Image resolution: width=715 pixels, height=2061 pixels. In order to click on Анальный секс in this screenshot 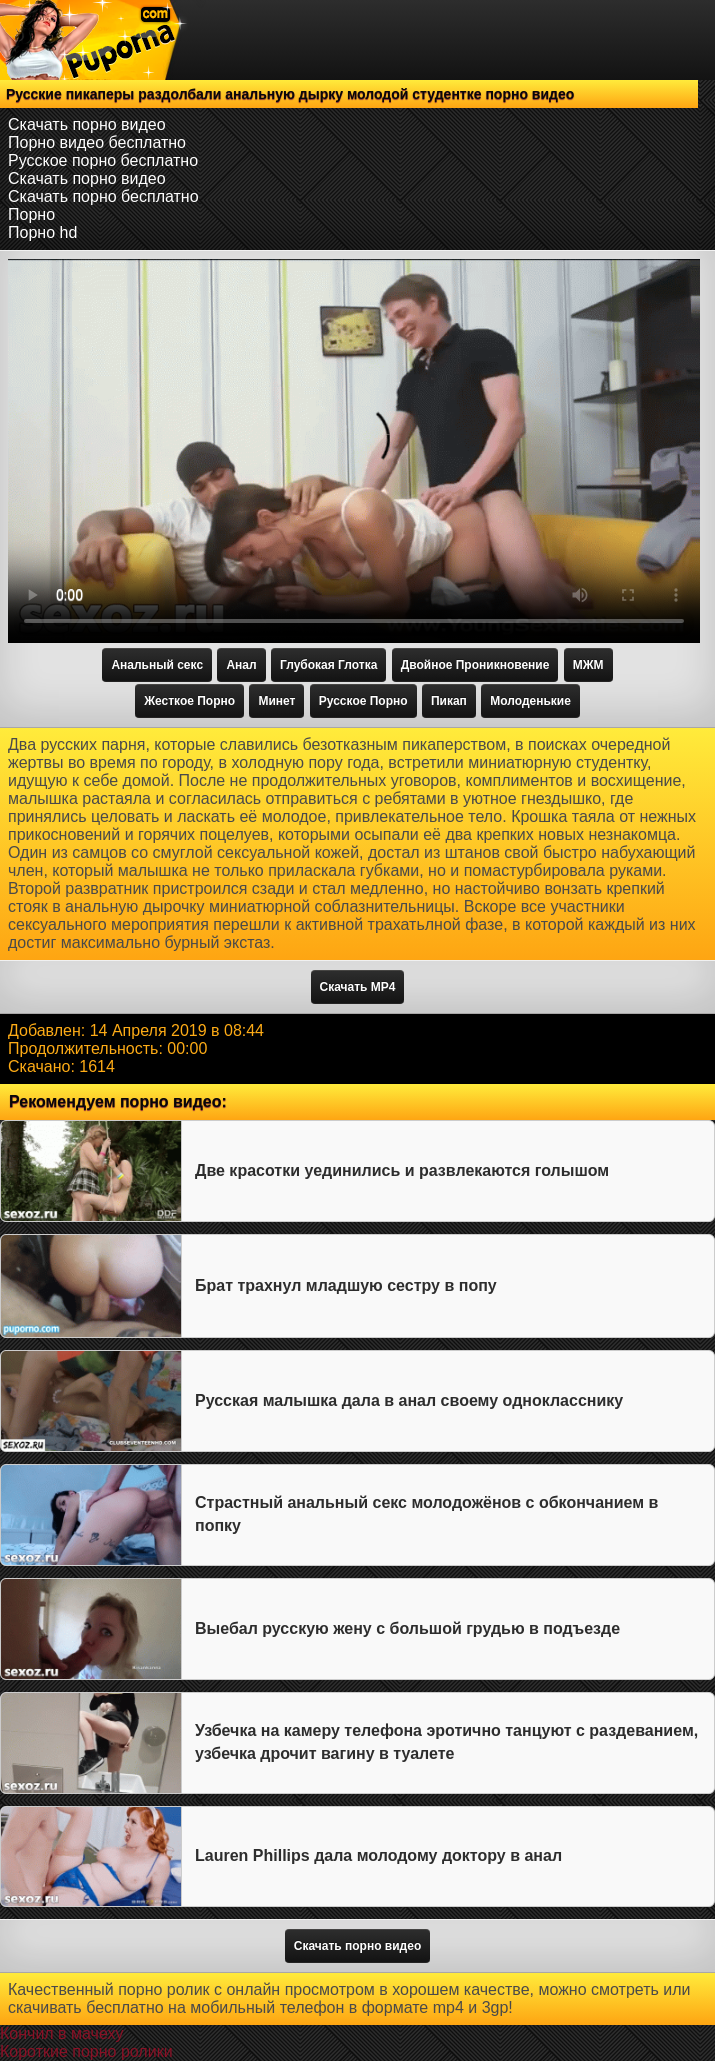, I will do `click(157, 665)`.